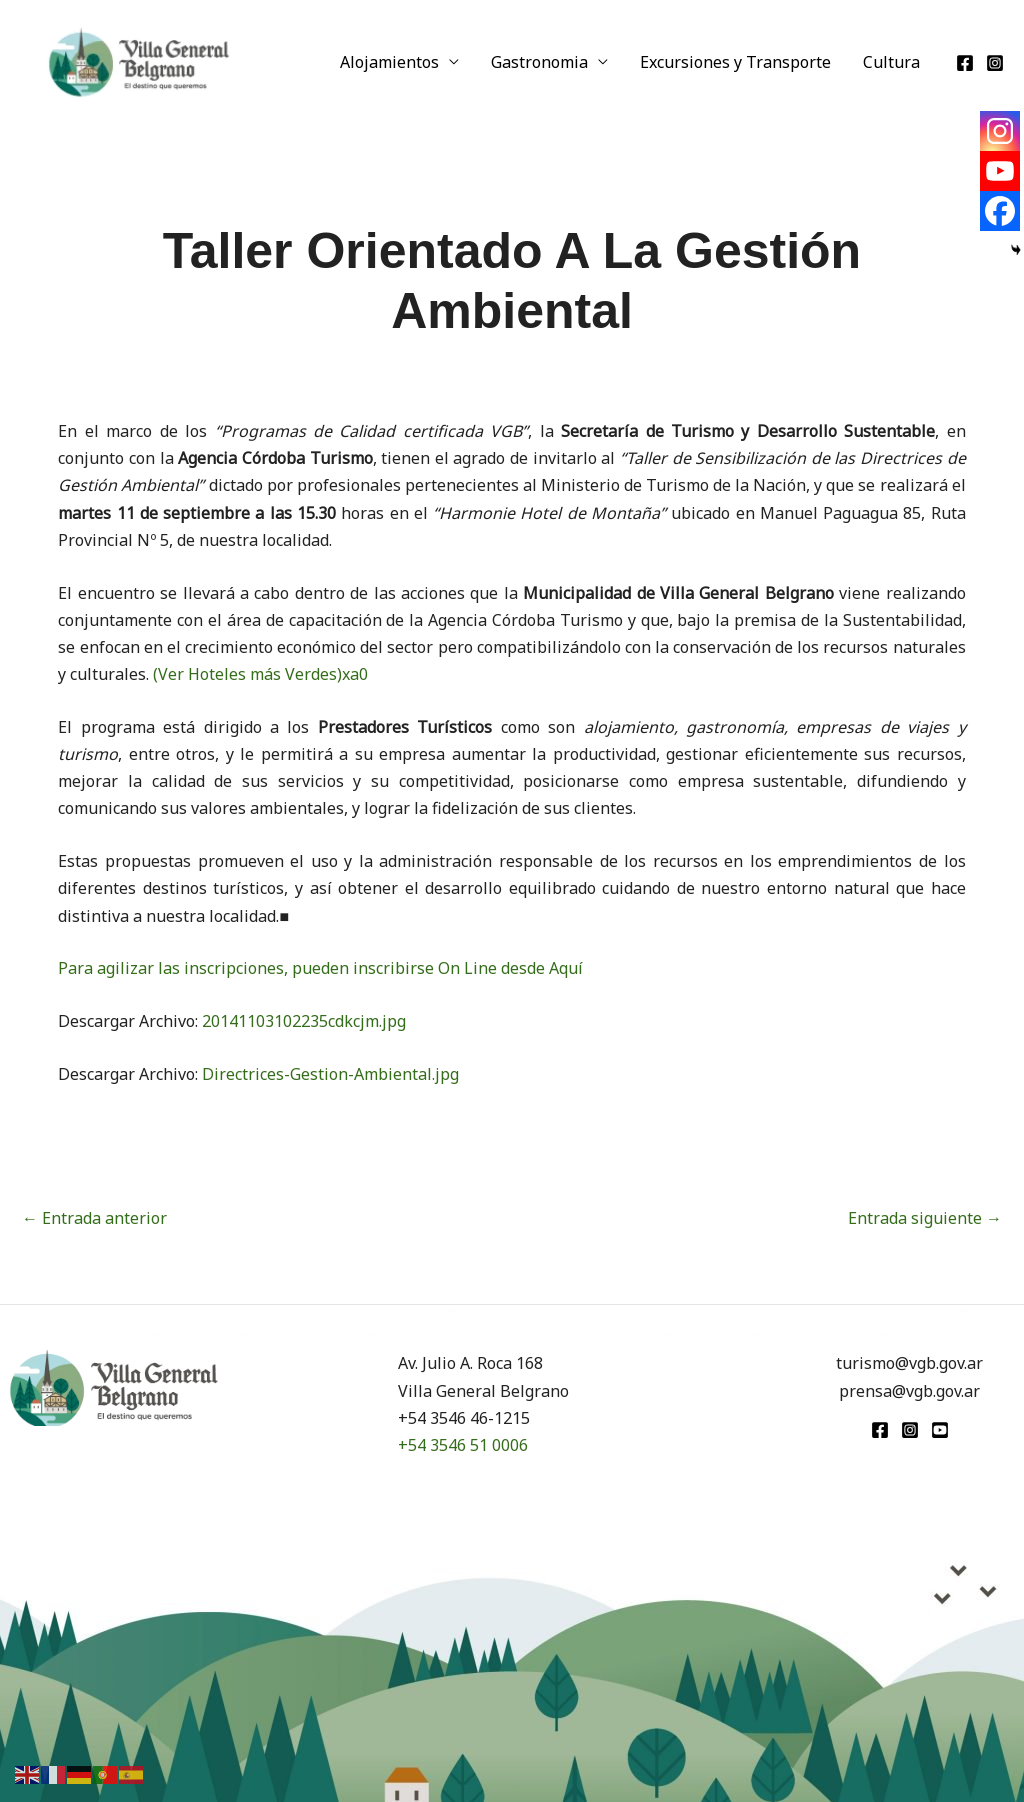 This screenshot has height=1802, width=1024. I want to click on Alojamientos, so click(389, 62).